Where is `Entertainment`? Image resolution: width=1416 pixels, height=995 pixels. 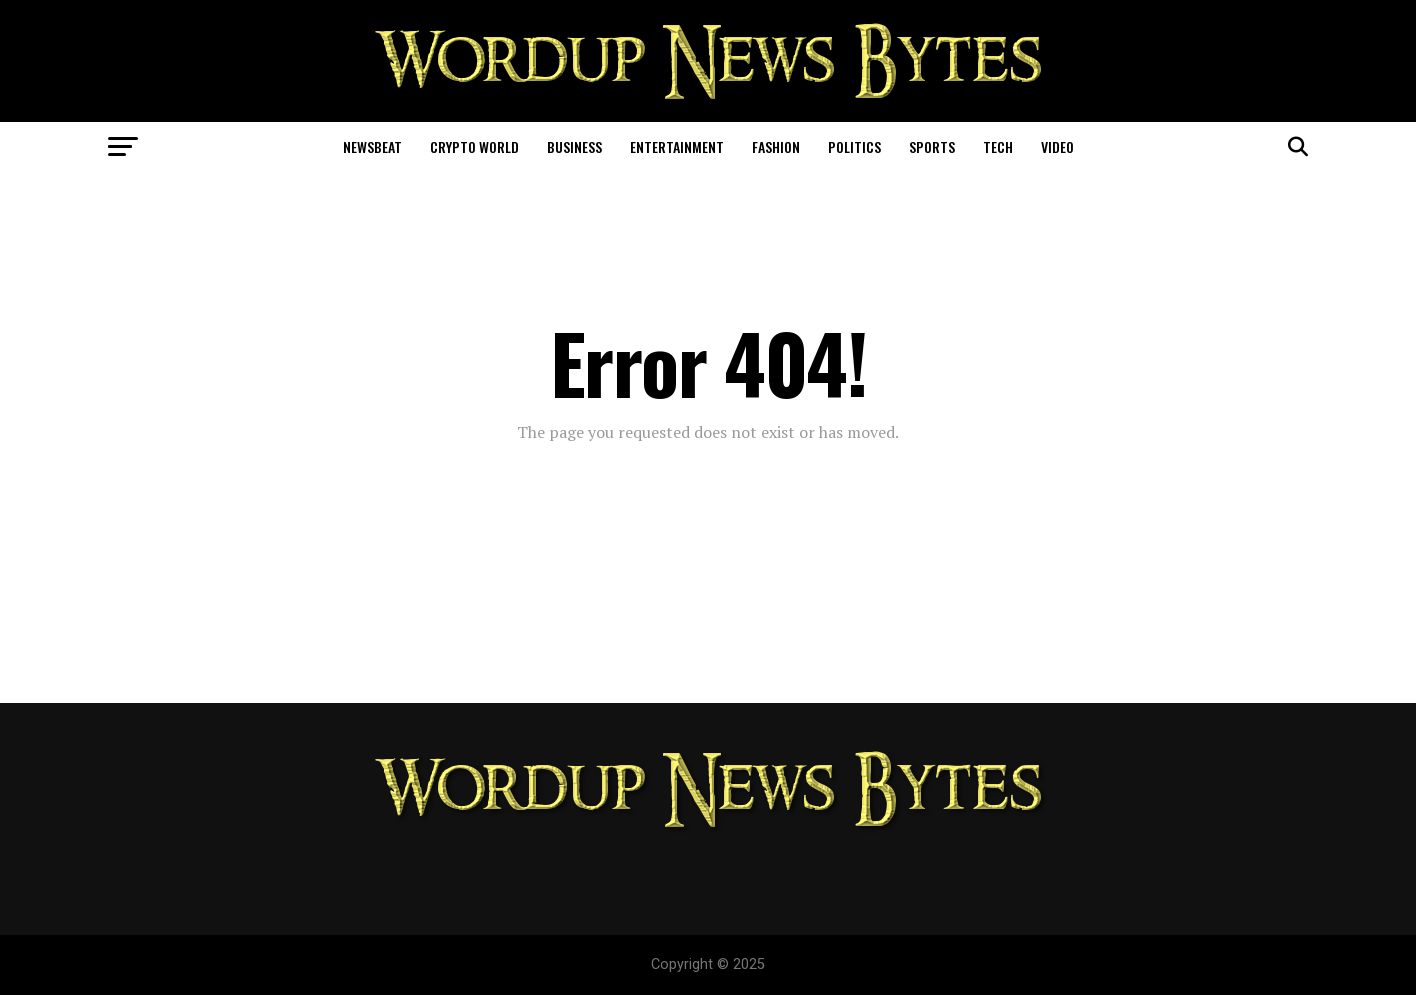 Entertainment is located at coordinates (677, 146).